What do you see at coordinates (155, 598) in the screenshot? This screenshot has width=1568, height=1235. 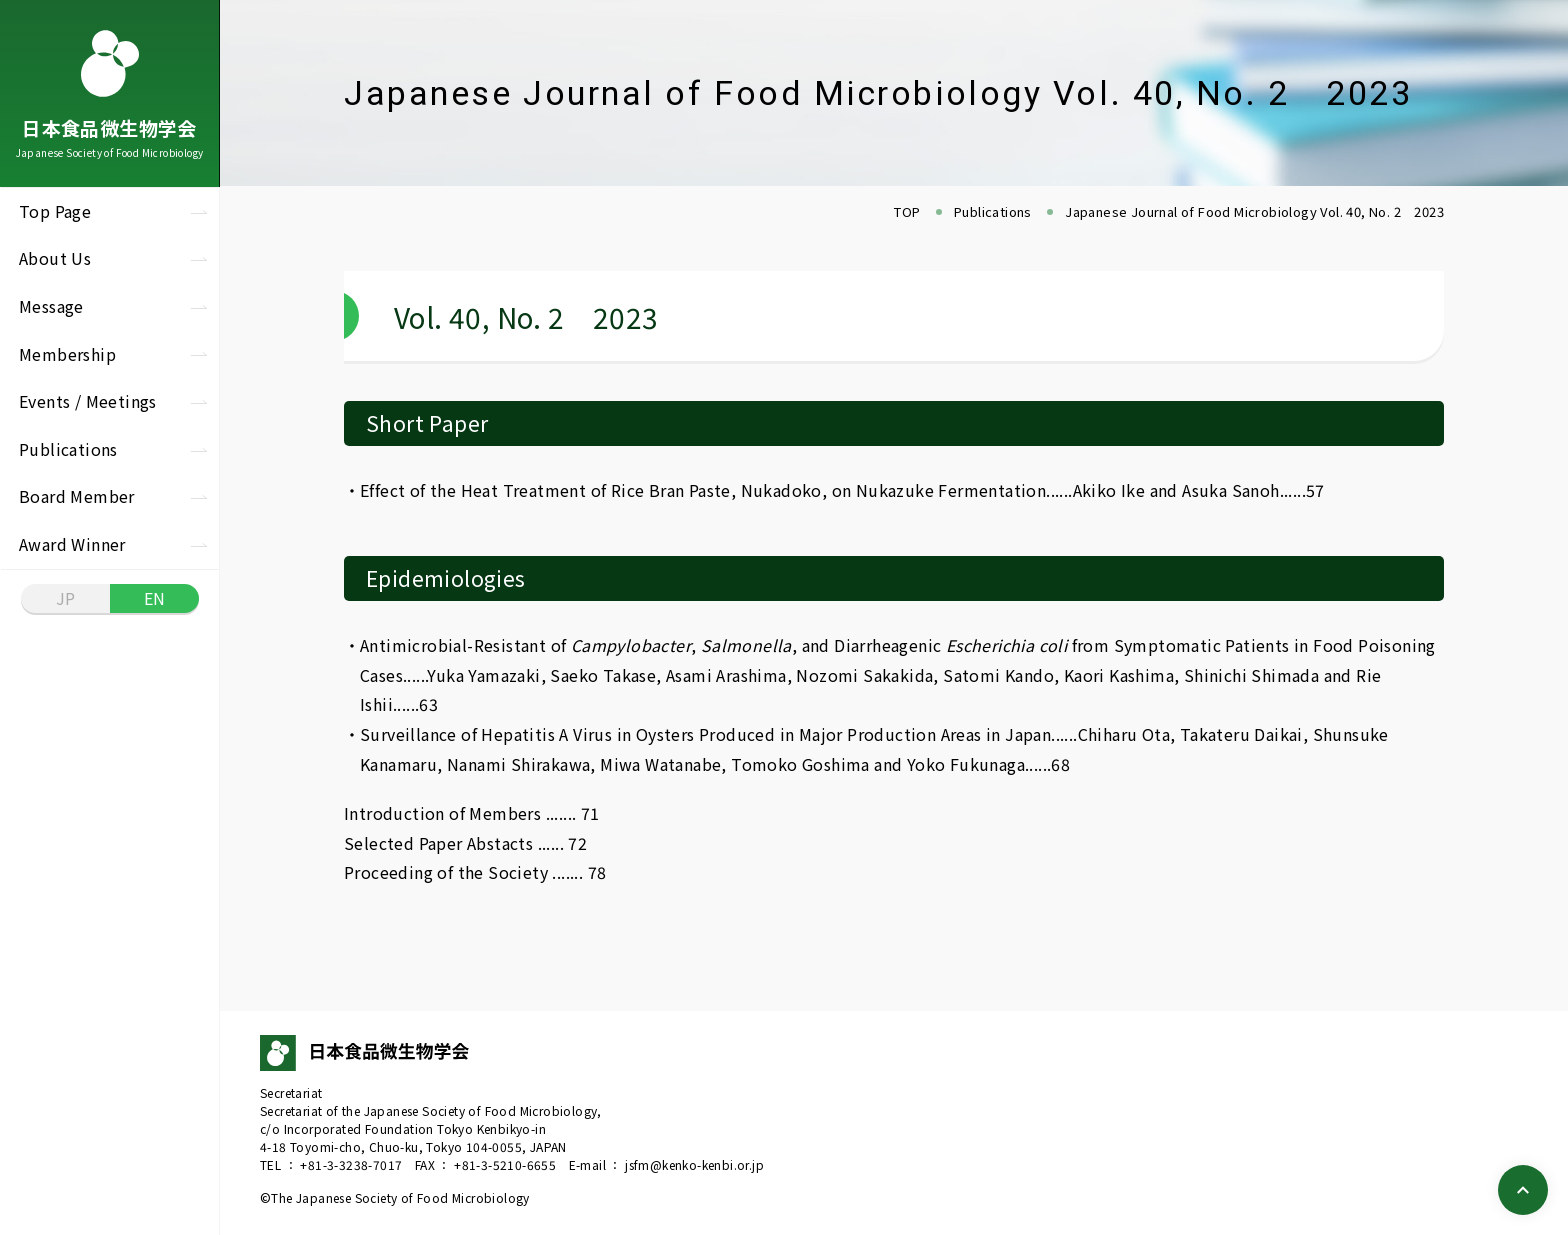 I see `EN` at bounding box center [155, 598].